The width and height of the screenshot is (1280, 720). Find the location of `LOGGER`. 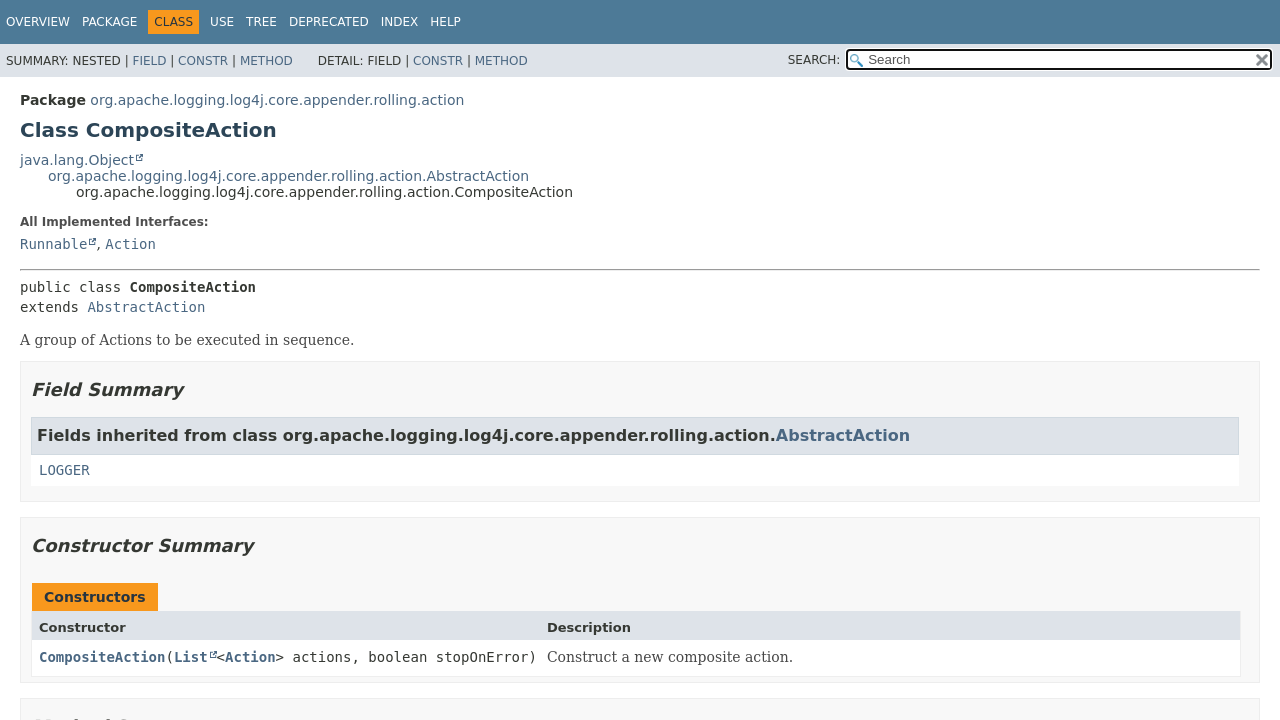

LOGGER is located at coordinates (64, 470).